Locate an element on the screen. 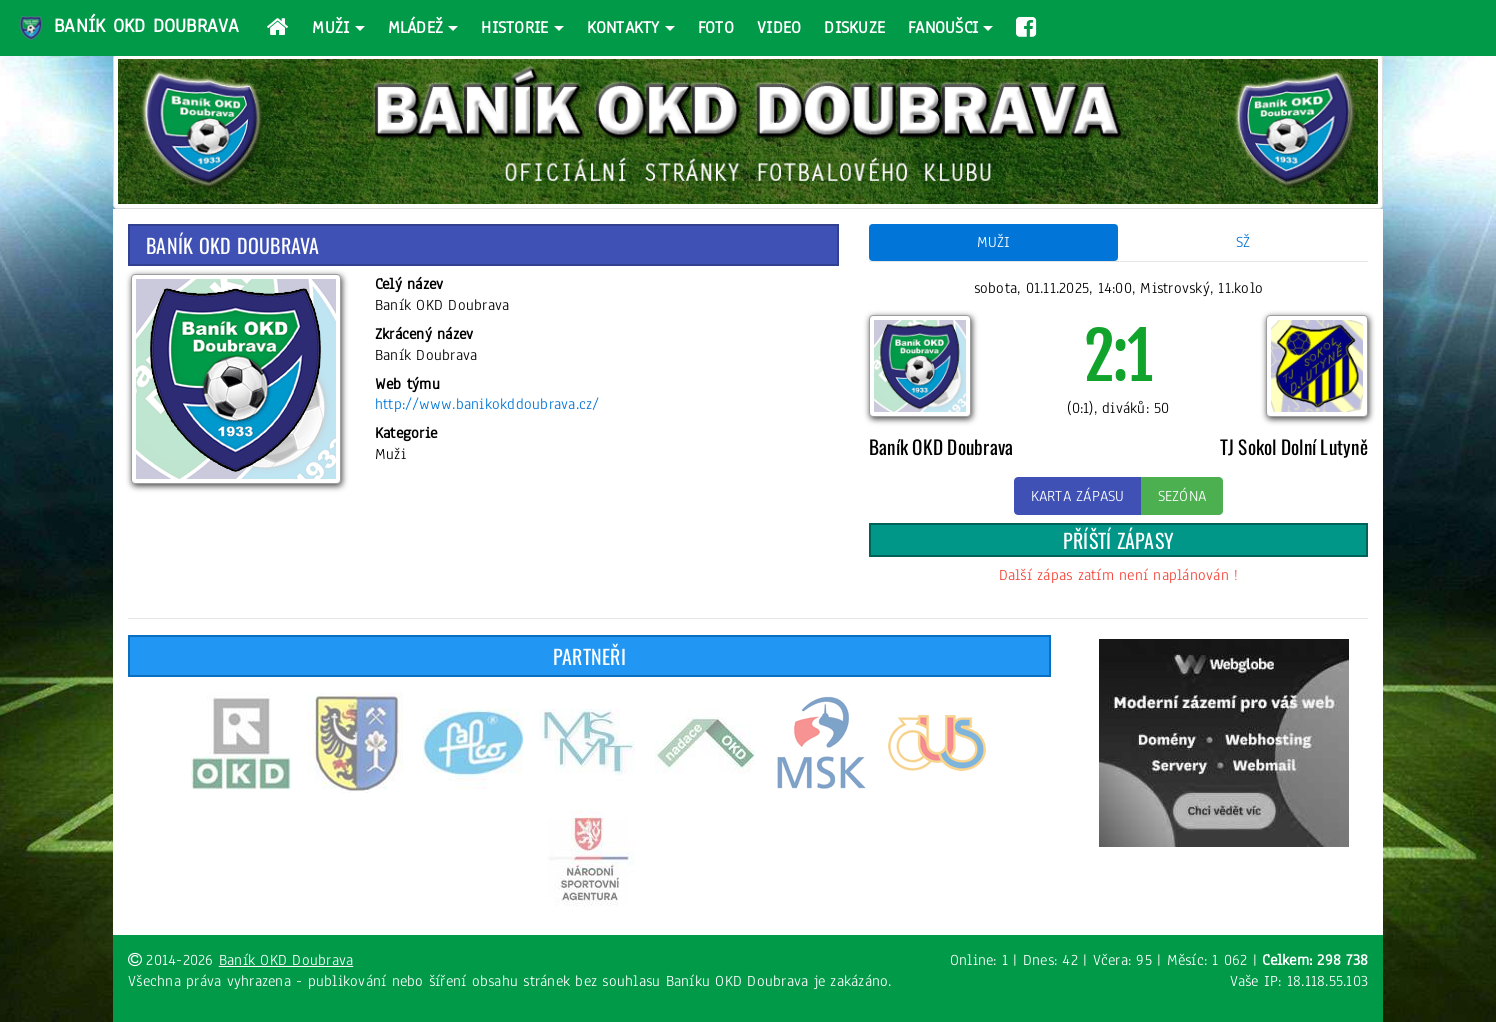 This screenshot has height=1022, width=1496. TJ Sokol Dolní Lutyně is located at coordinates (1294, 446).